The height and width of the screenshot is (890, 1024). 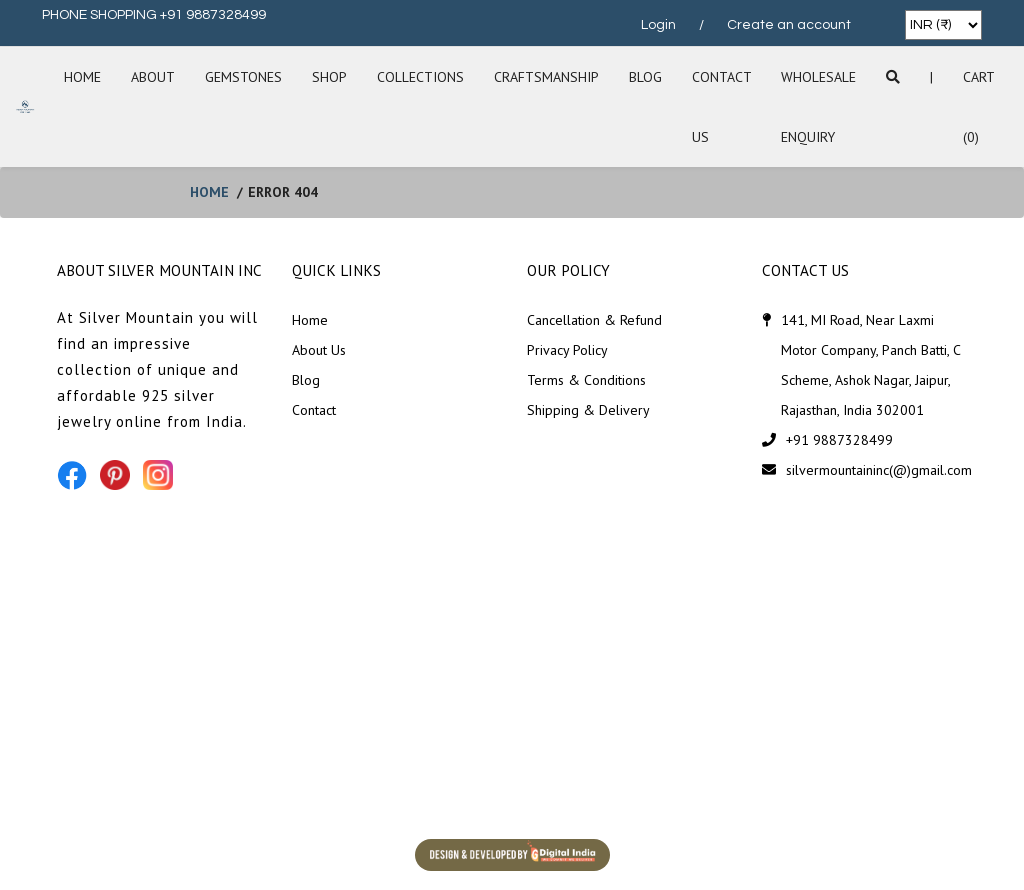 What do you see at coordinates (978, 107) in the screenshot?
I see `Cart (0)` at bounding box center [978, 107].